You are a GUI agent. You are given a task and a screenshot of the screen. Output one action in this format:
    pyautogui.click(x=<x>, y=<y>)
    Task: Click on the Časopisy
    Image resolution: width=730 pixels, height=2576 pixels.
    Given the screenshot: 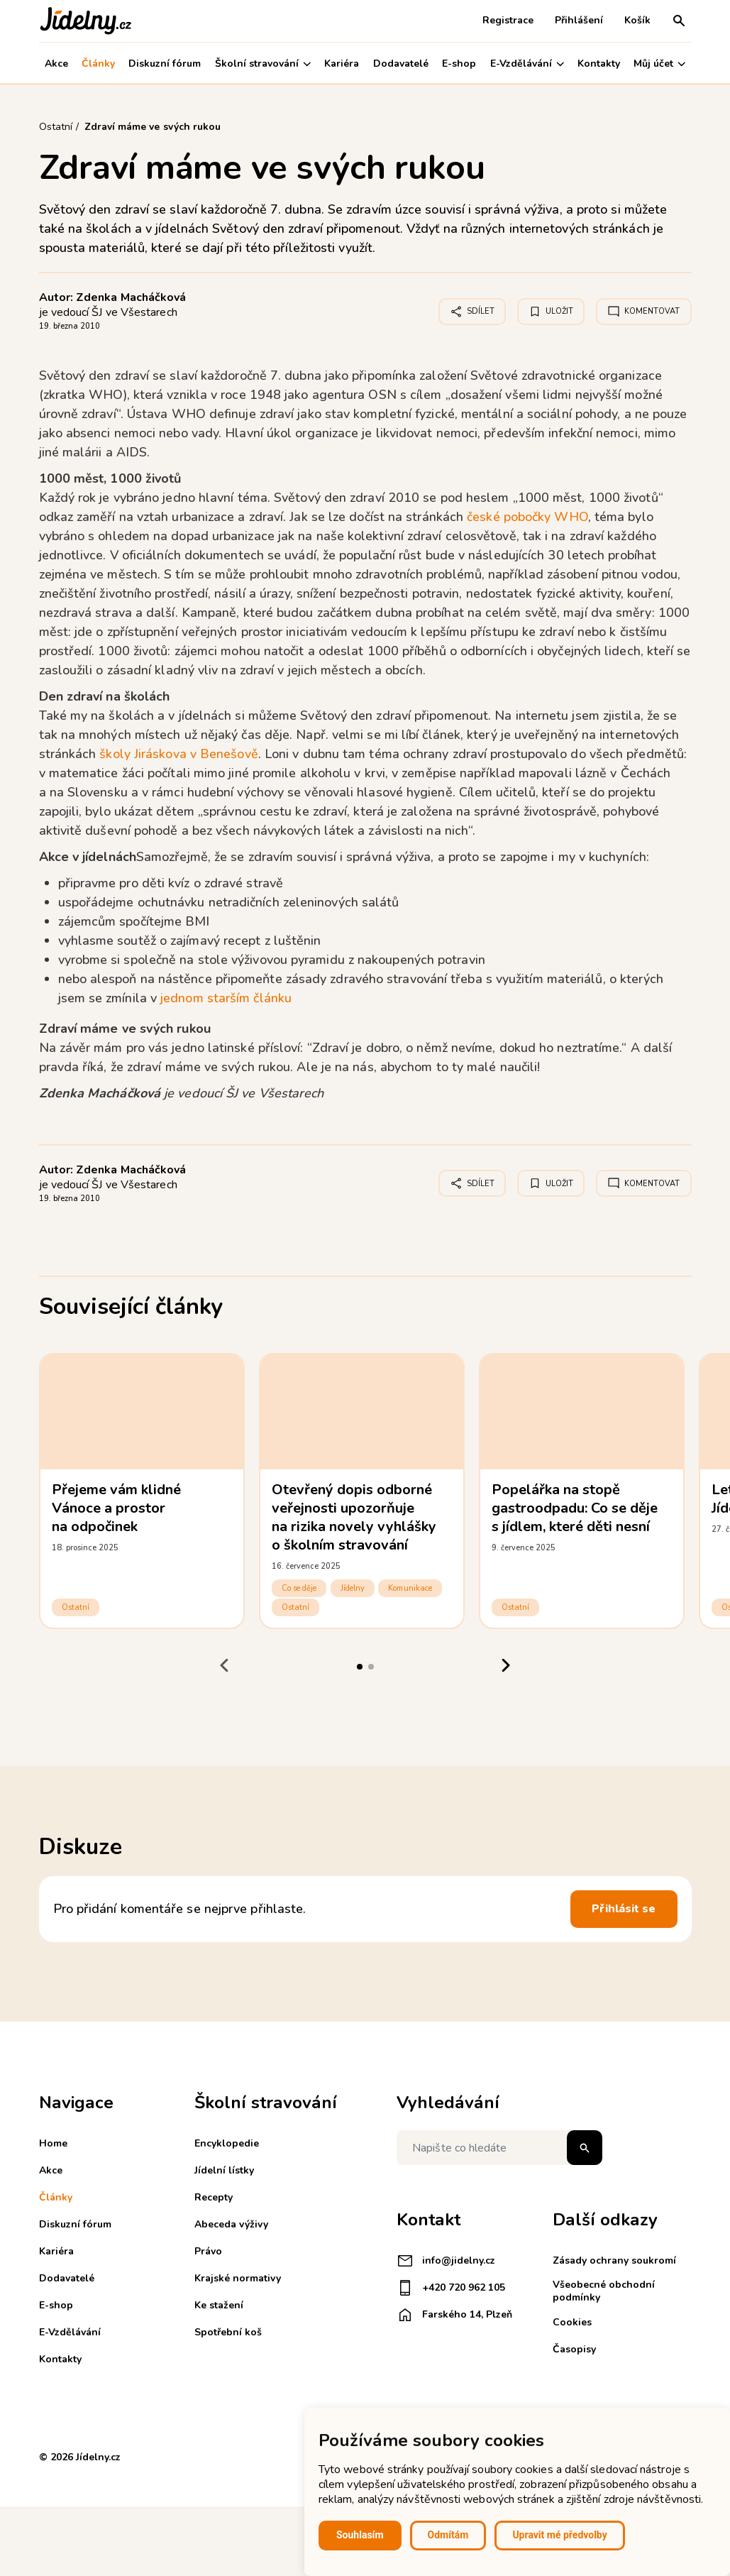 What is the action you would take?
    pyautogui.click(x=574, y=2349)
    